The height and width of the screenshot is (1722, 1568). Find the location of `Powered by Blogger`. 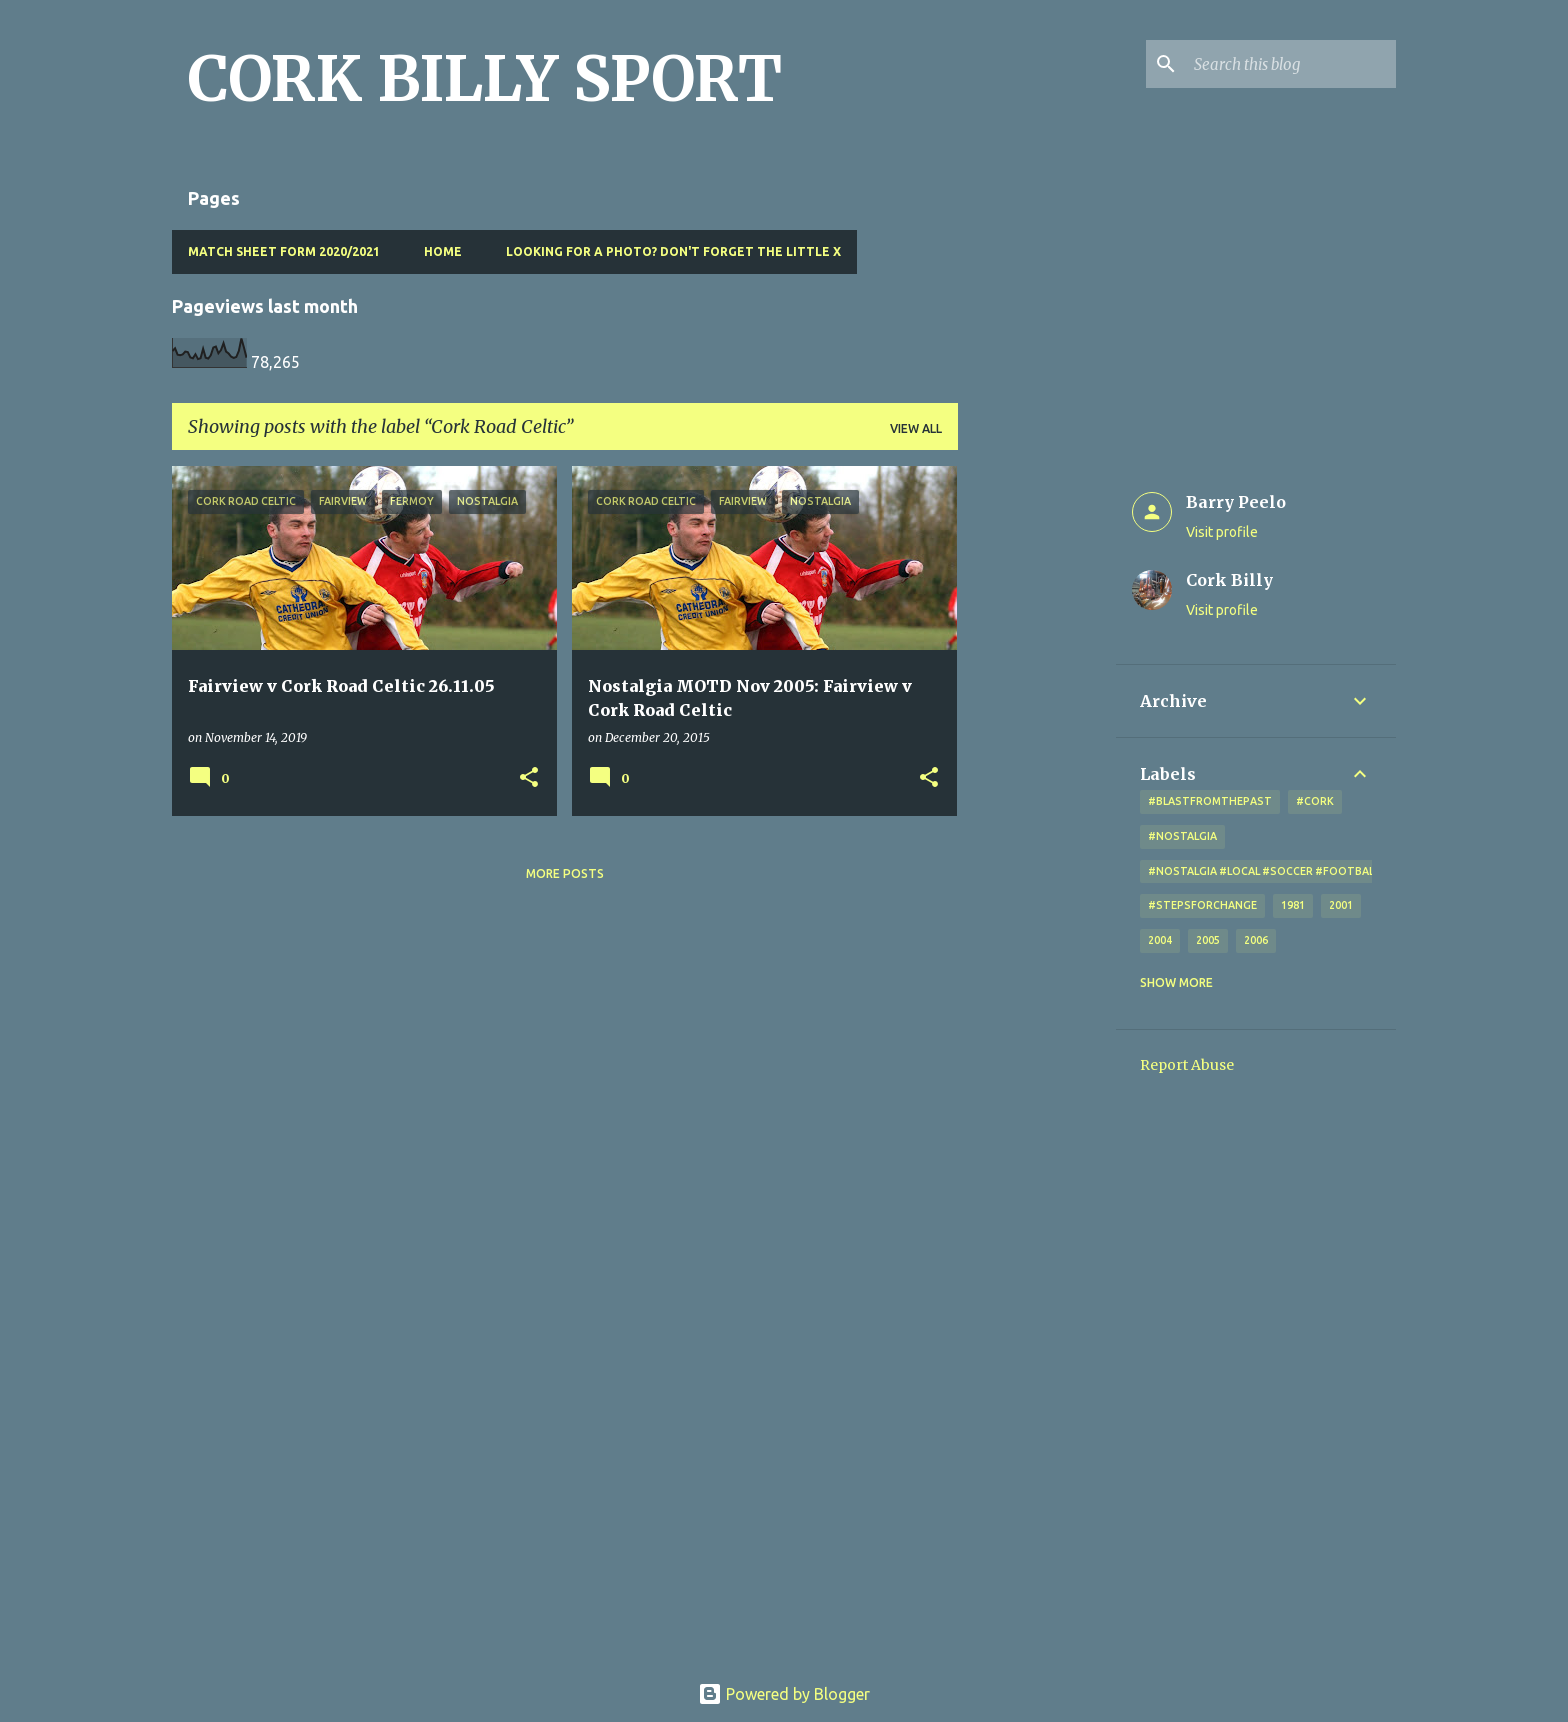

Powered by Blogger is located at coordinates (784, 1694).